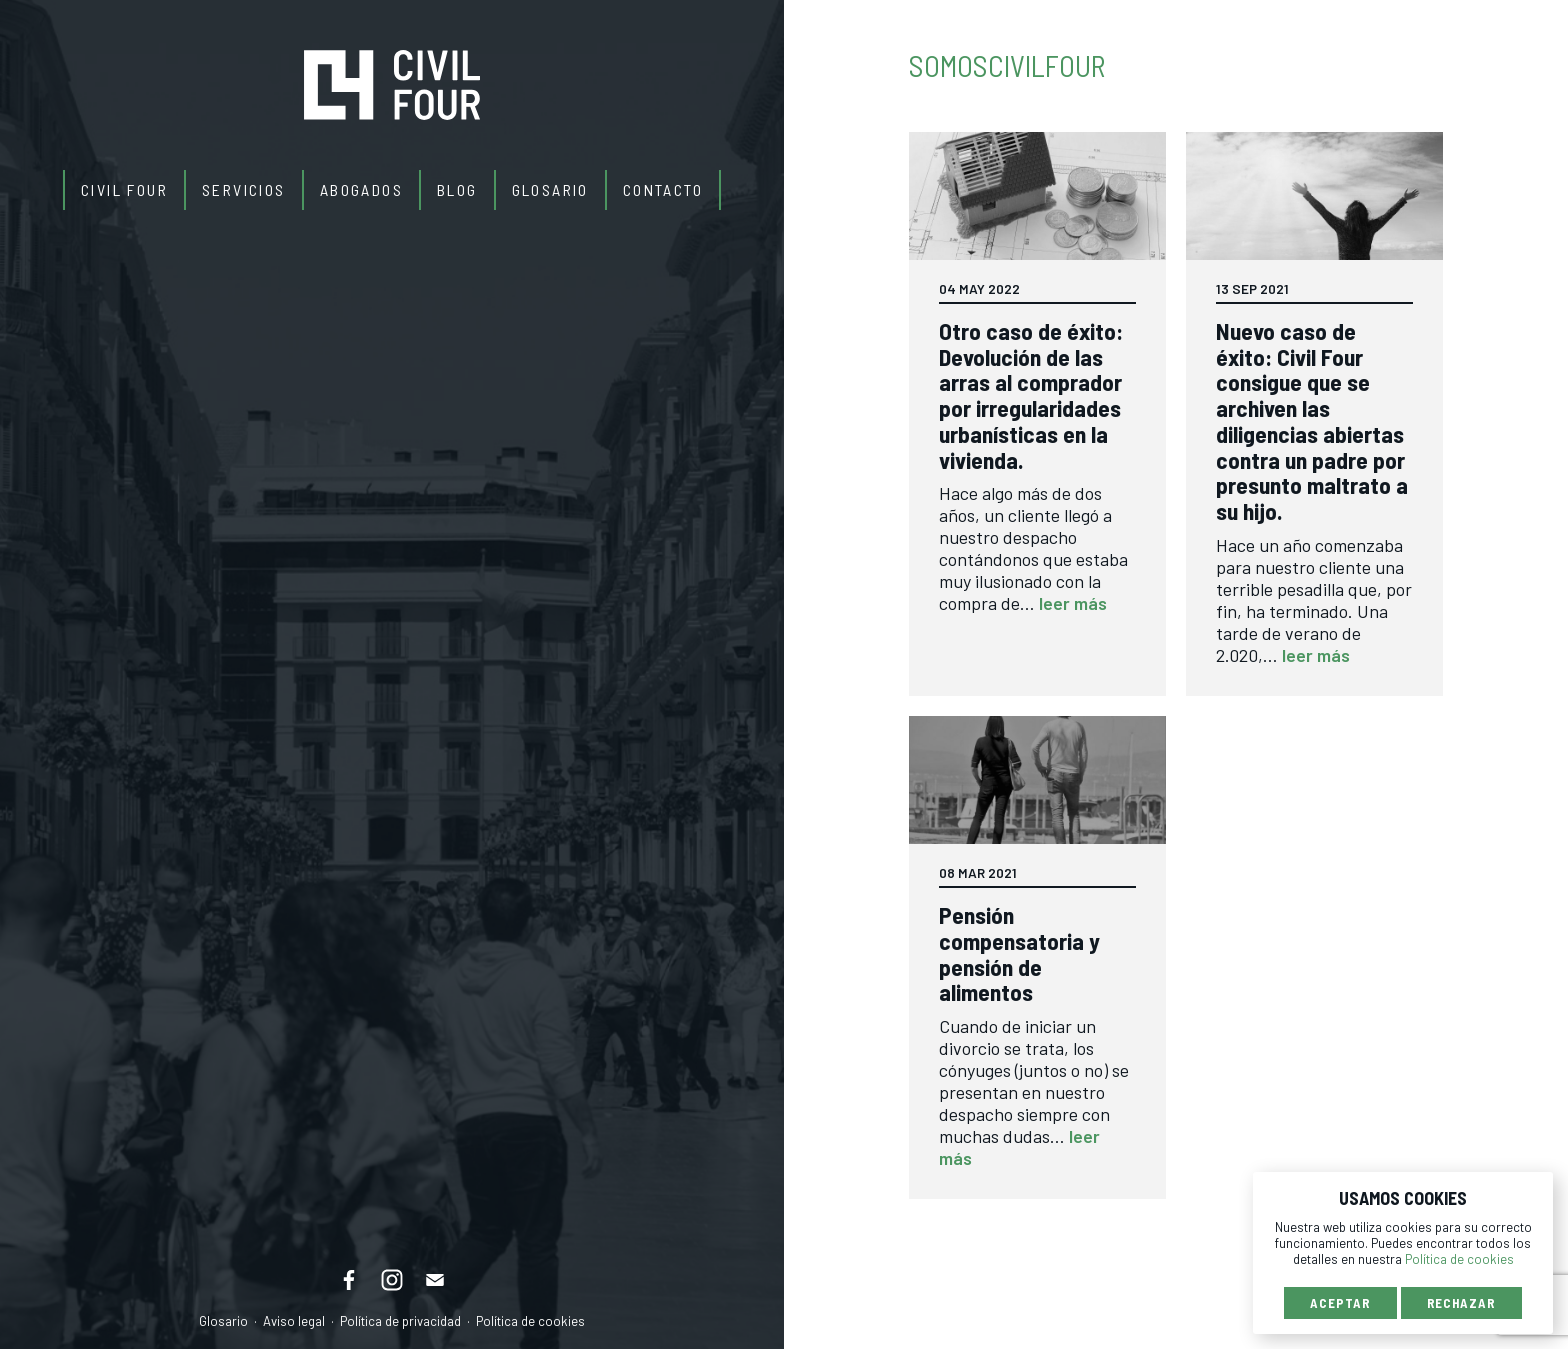 This screenshot has width=1568, height=1349. I want to click on Glosario, so click(550, 189).